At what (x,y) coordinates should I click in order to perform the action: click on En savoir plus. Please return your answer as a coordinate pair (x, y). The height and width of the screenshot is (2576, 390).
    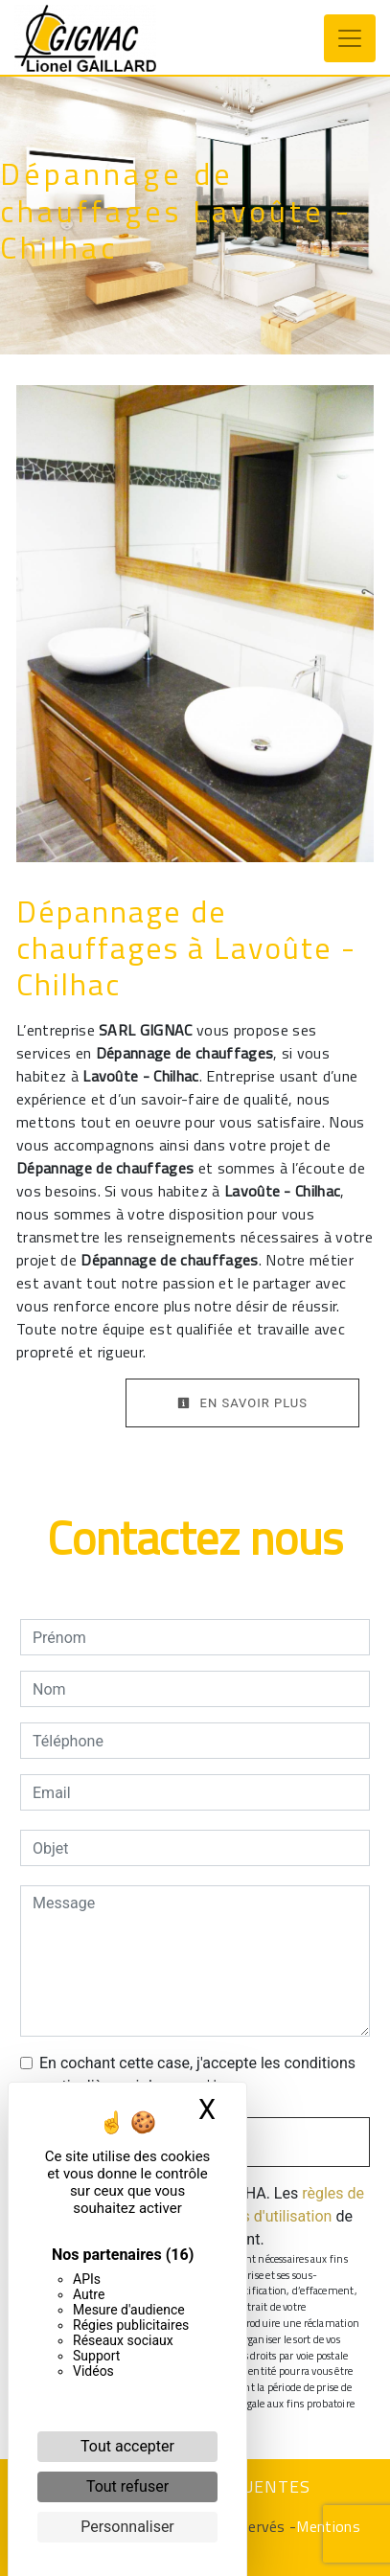
    Looking at the image, I should click on (242, 1403).